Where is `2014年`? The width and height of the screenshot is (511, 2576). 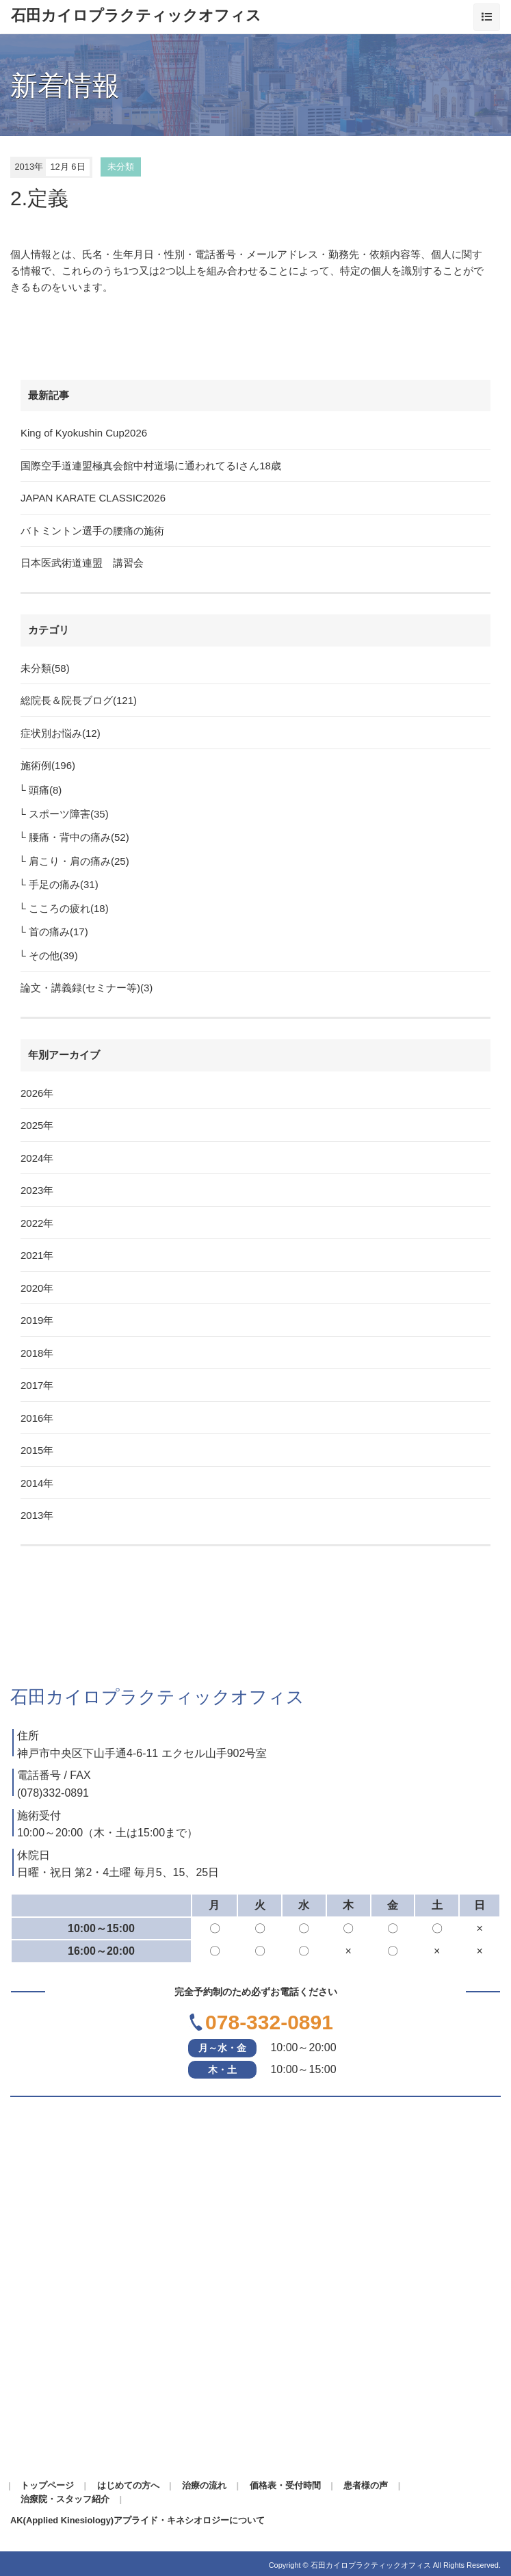 2014年 is located at coordinates (37, 1483).